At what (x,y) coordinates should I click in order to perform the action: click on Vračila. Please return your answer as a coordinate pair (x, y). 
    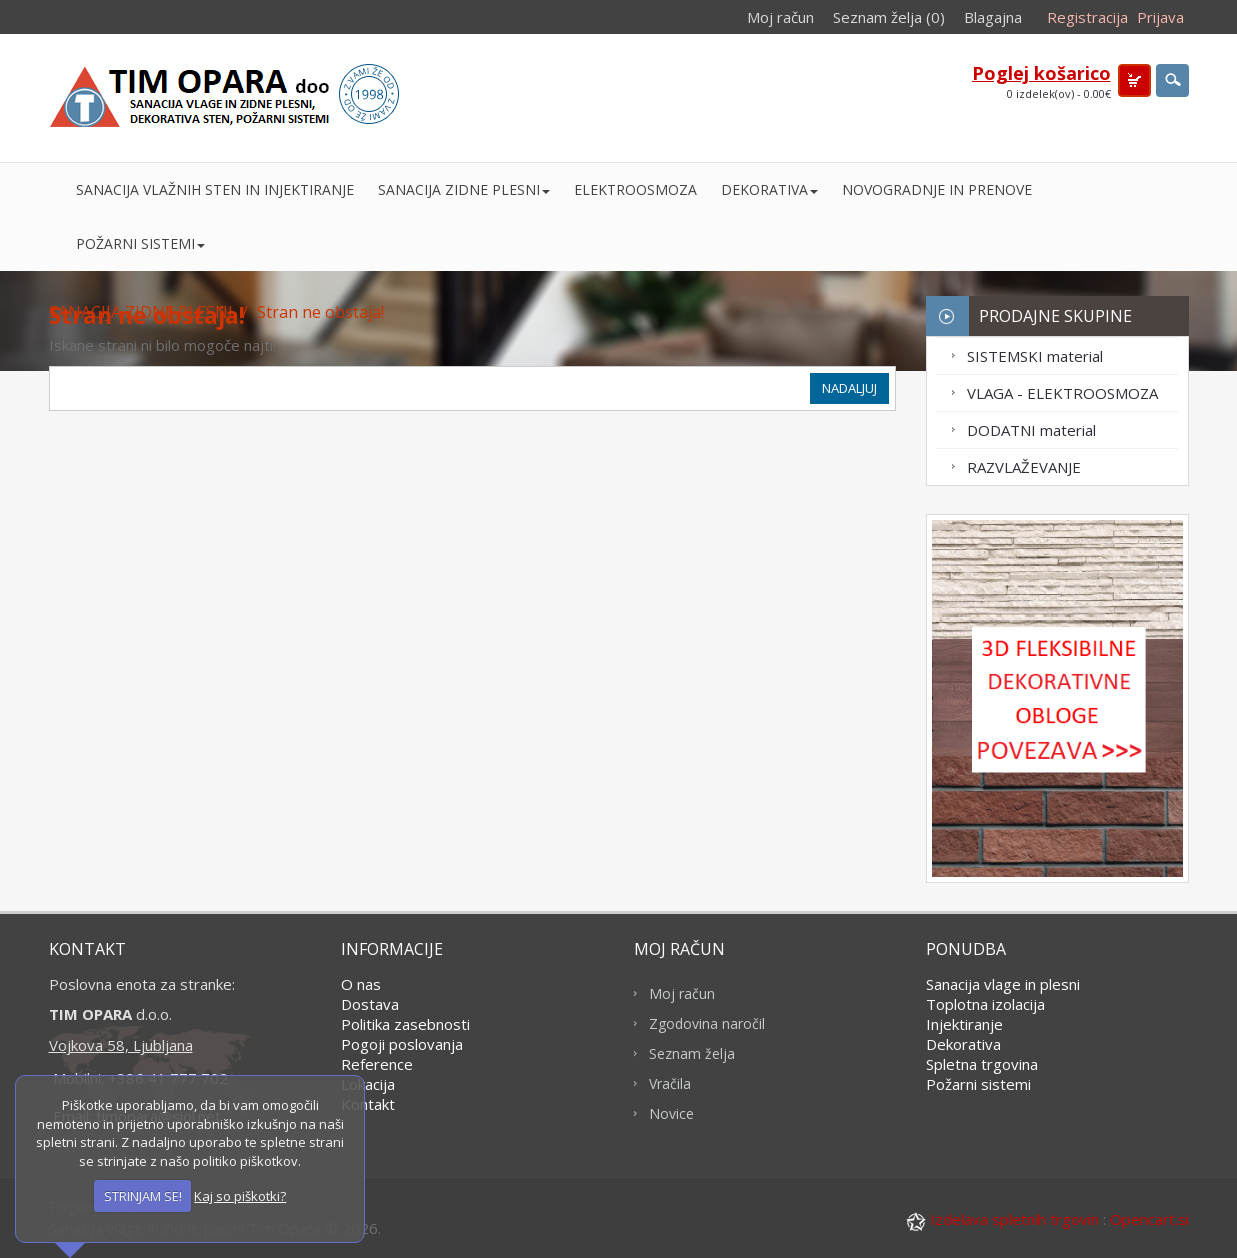
    Looking at the image, I should click on (670, 1083).